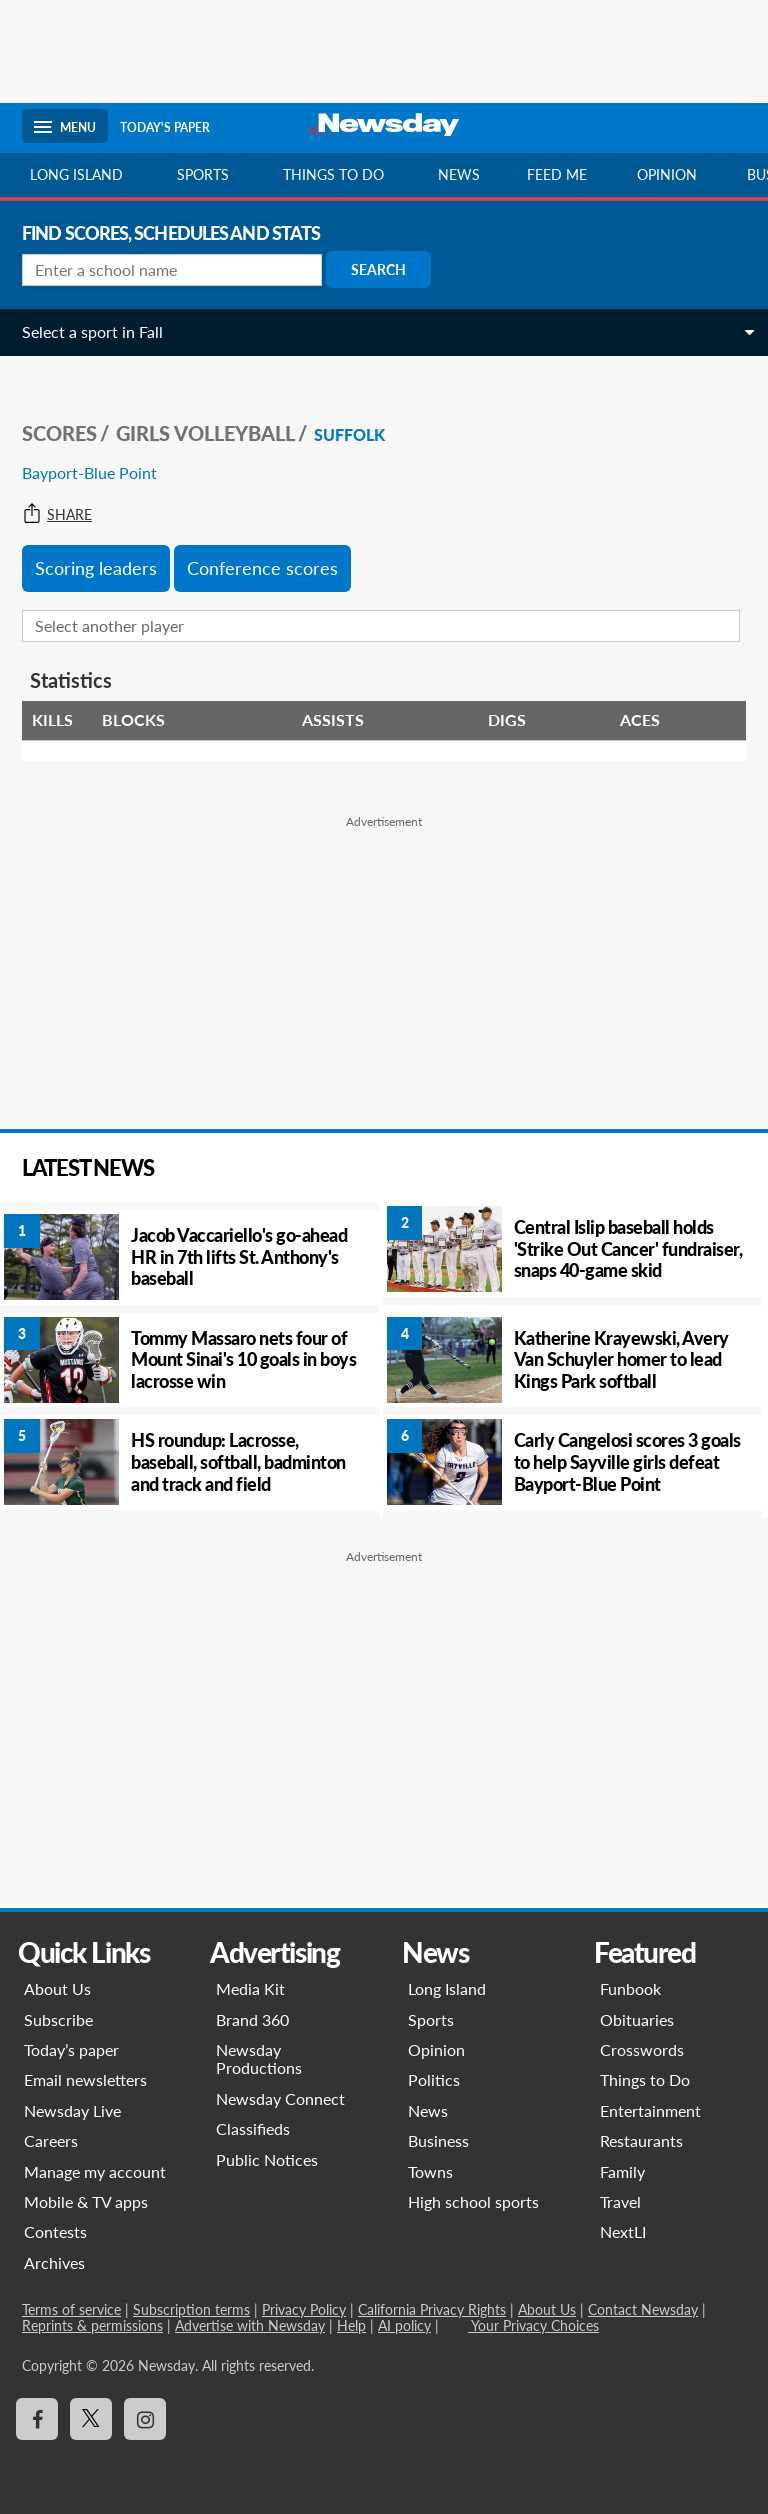 The height and width of the screenshot is (2514, 768). Describe the element at coordinates (434, 2079) in the screenshot. I see `Politics` at that location.